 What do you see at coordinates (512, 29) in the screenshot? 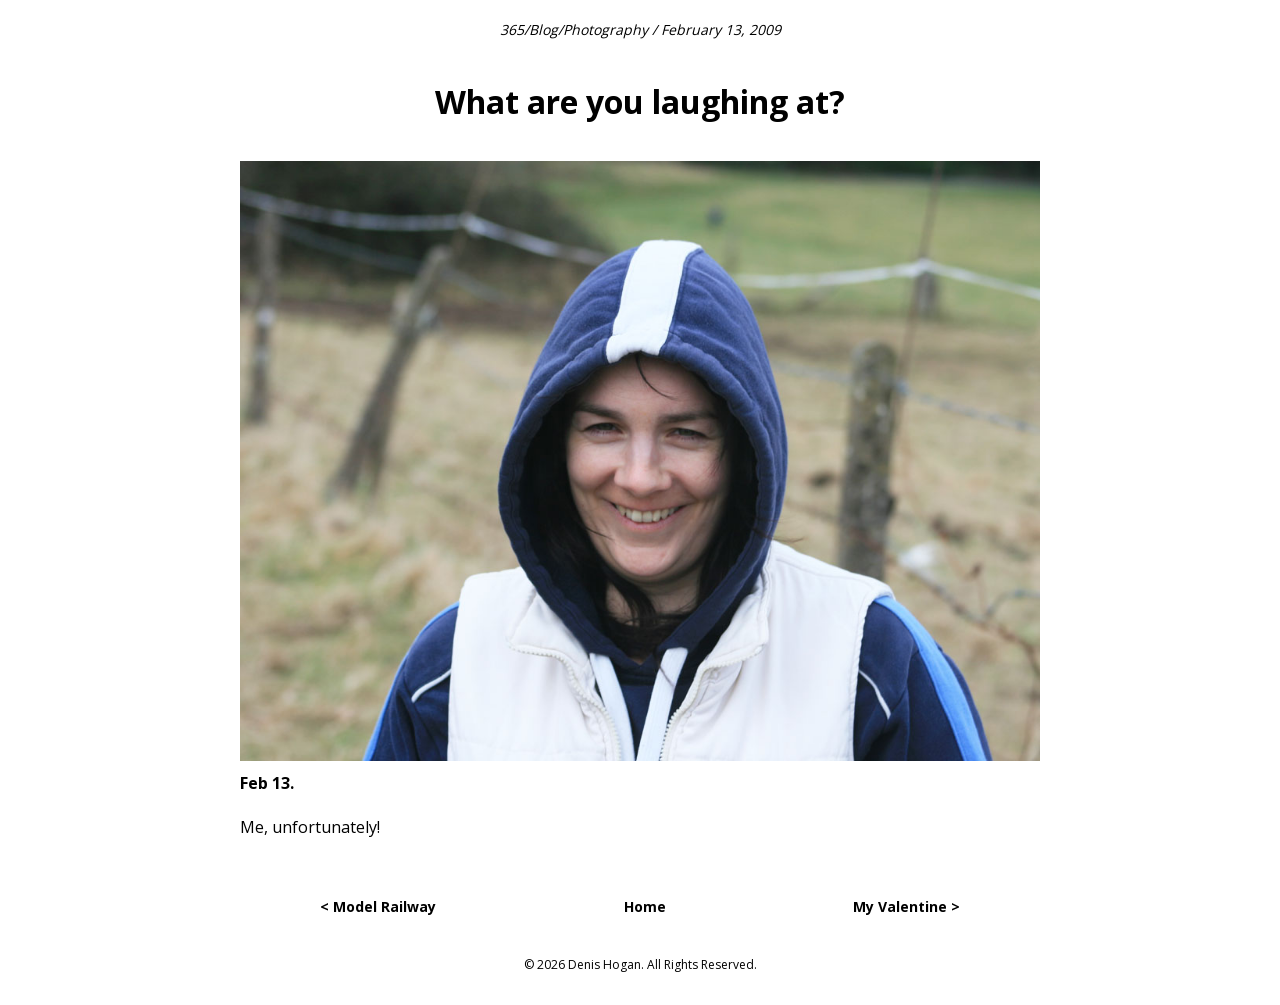
I see `365` at bounding box center [512, 29].